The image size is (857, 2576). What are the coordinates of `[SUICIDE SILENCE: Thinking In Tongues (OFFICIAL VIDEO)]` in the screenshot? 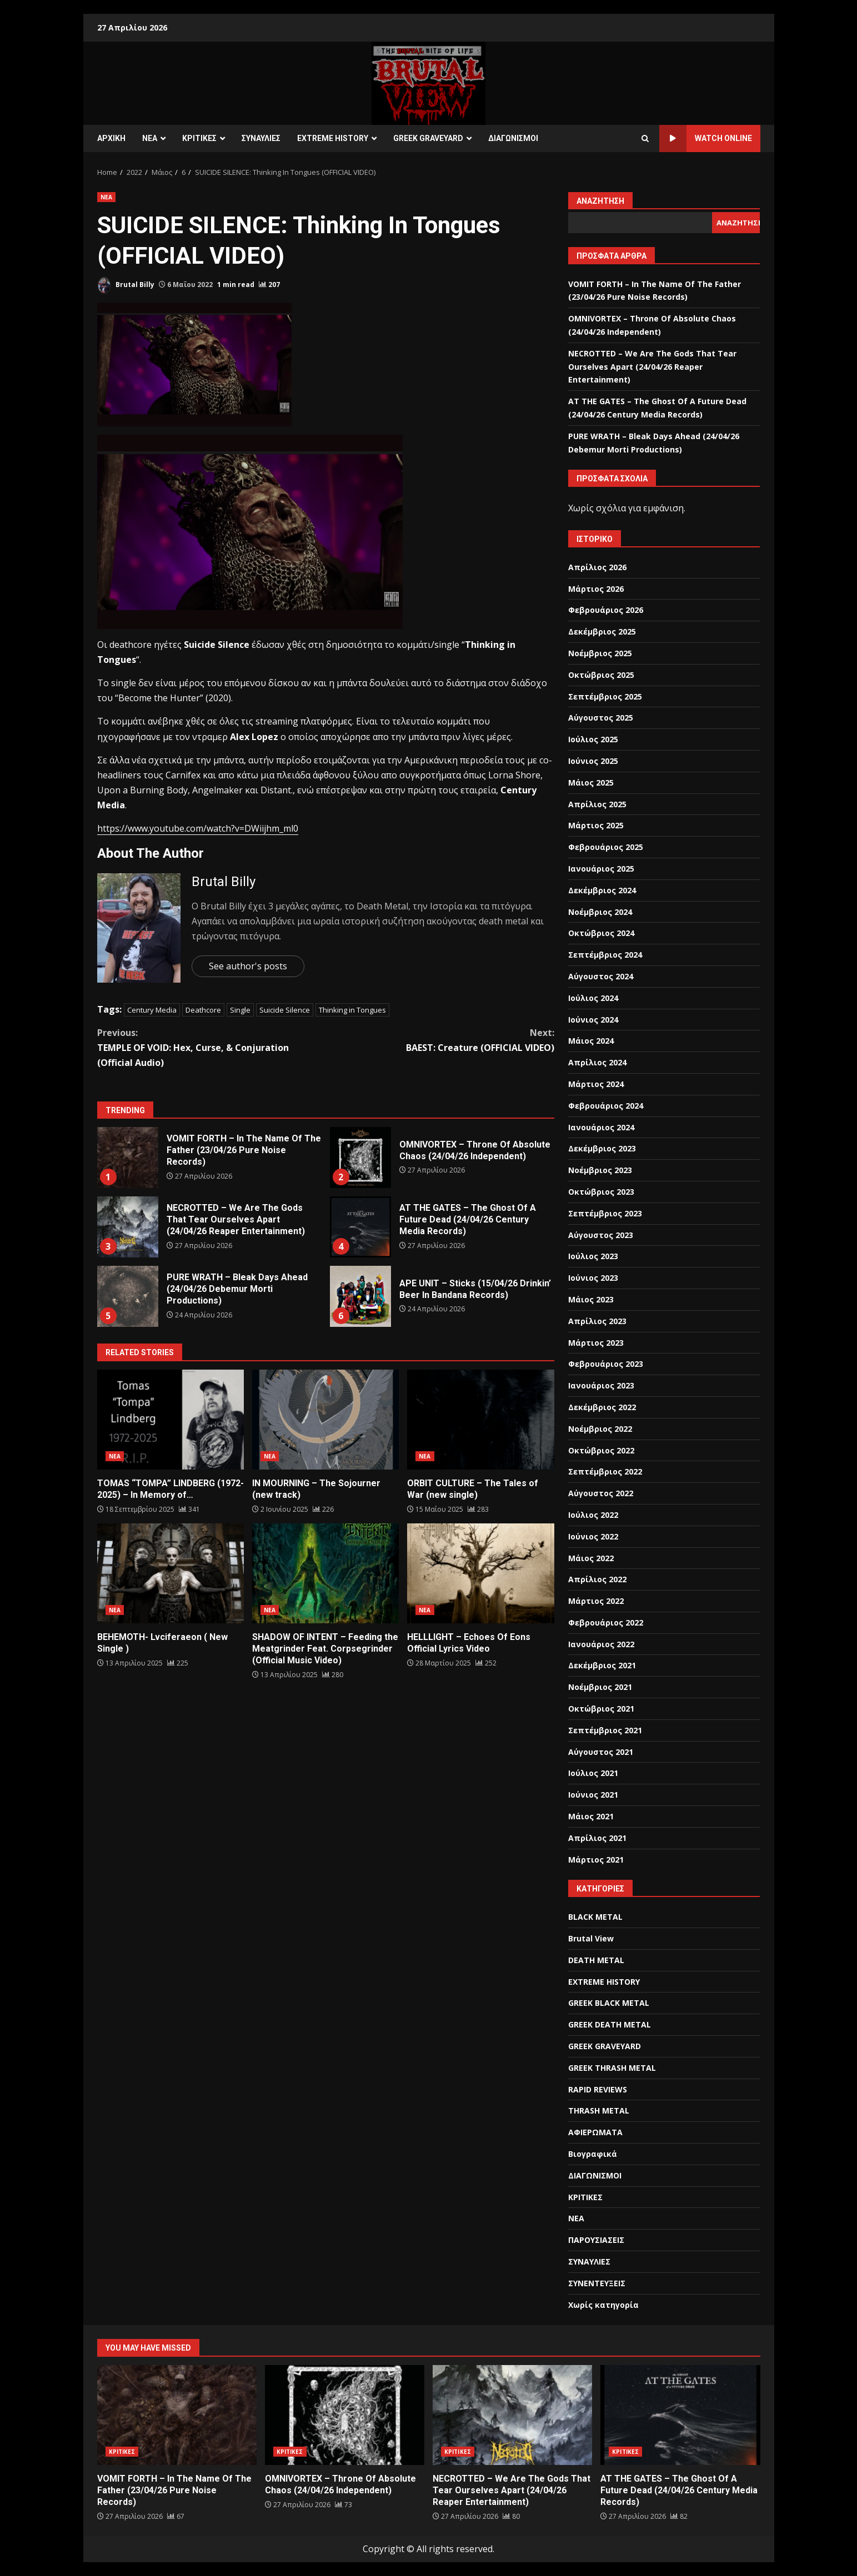 It's located at (269, 284).